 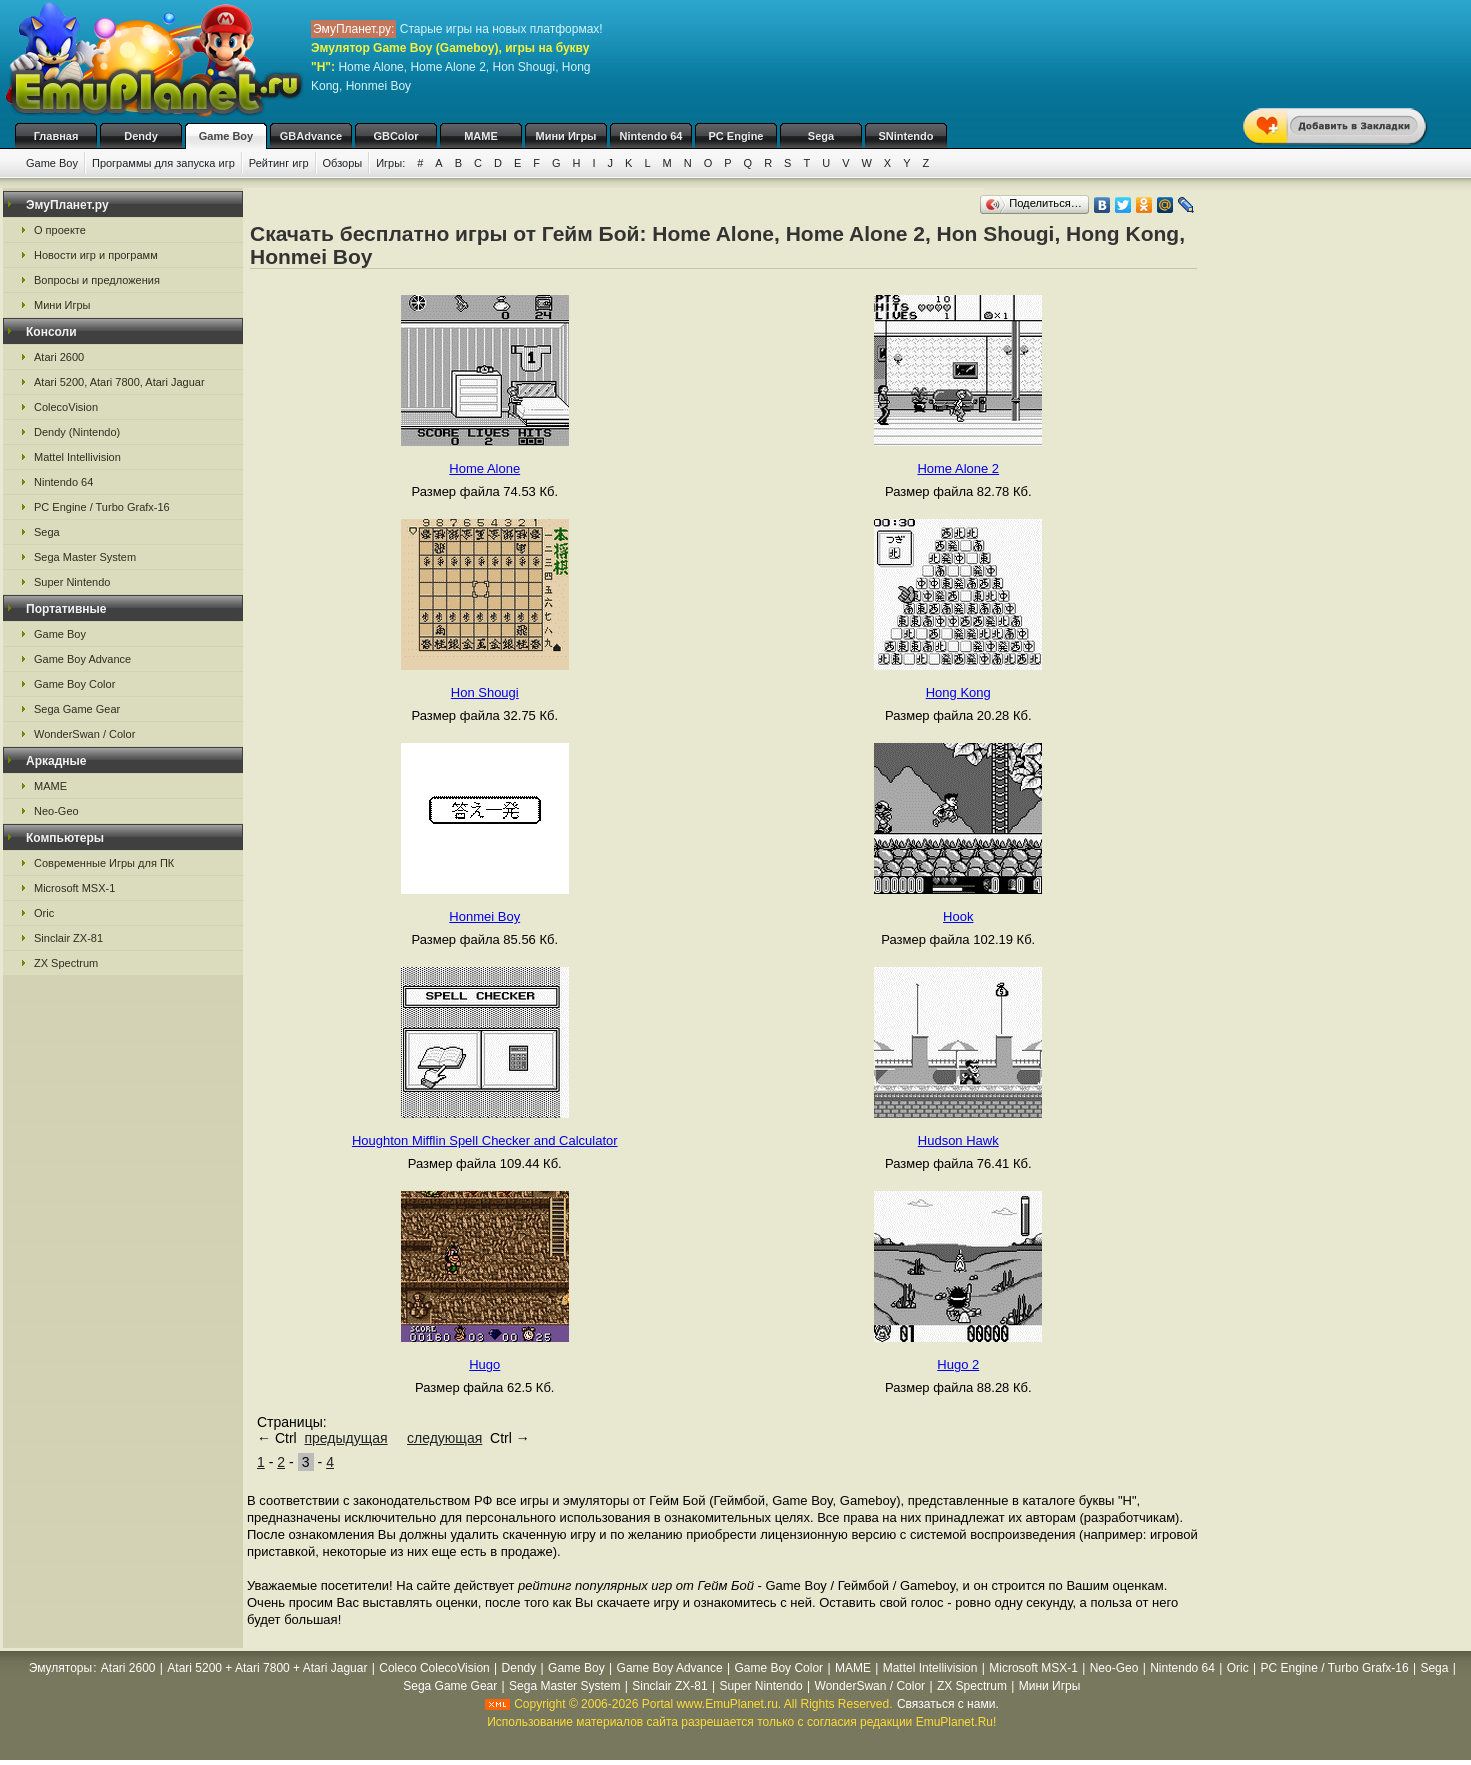 What do you see at coordinates (104, 863) in the screenshot?
I see `Современные Игры для ПК` at bounding box center [104, 863].